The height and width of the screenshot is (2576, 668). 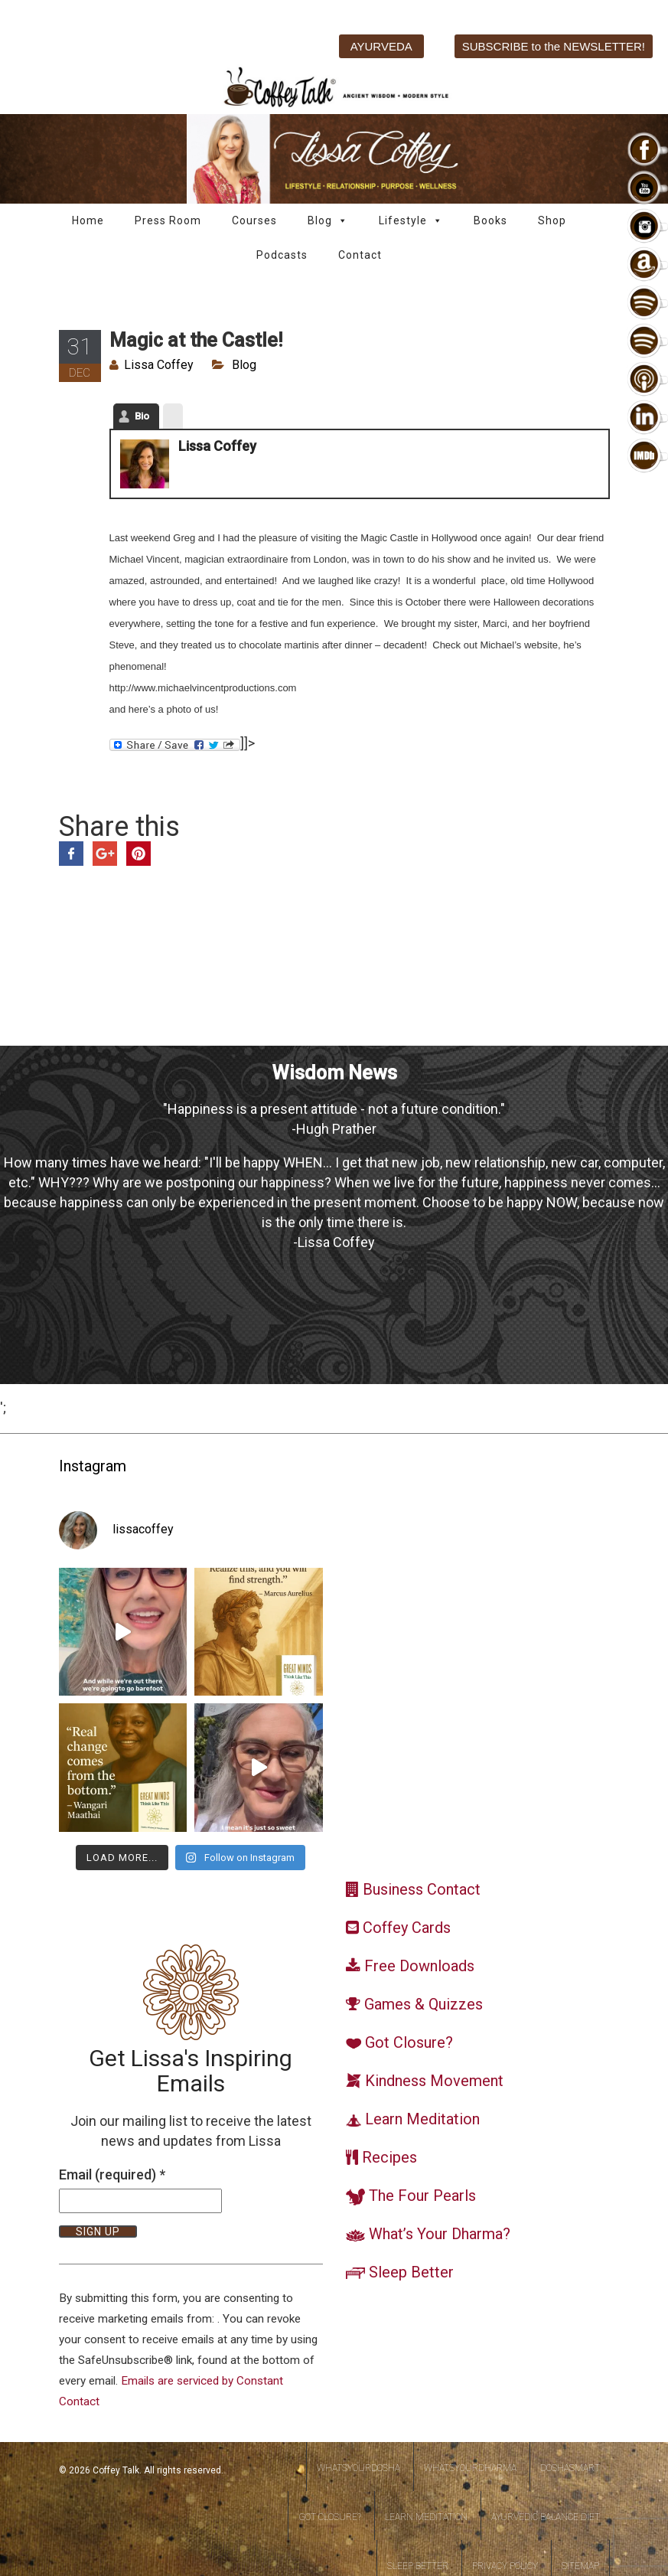 What do you see at coordinates (552, 220) in the screenshot?
I see `Shop` at bounding box center [552, 220].